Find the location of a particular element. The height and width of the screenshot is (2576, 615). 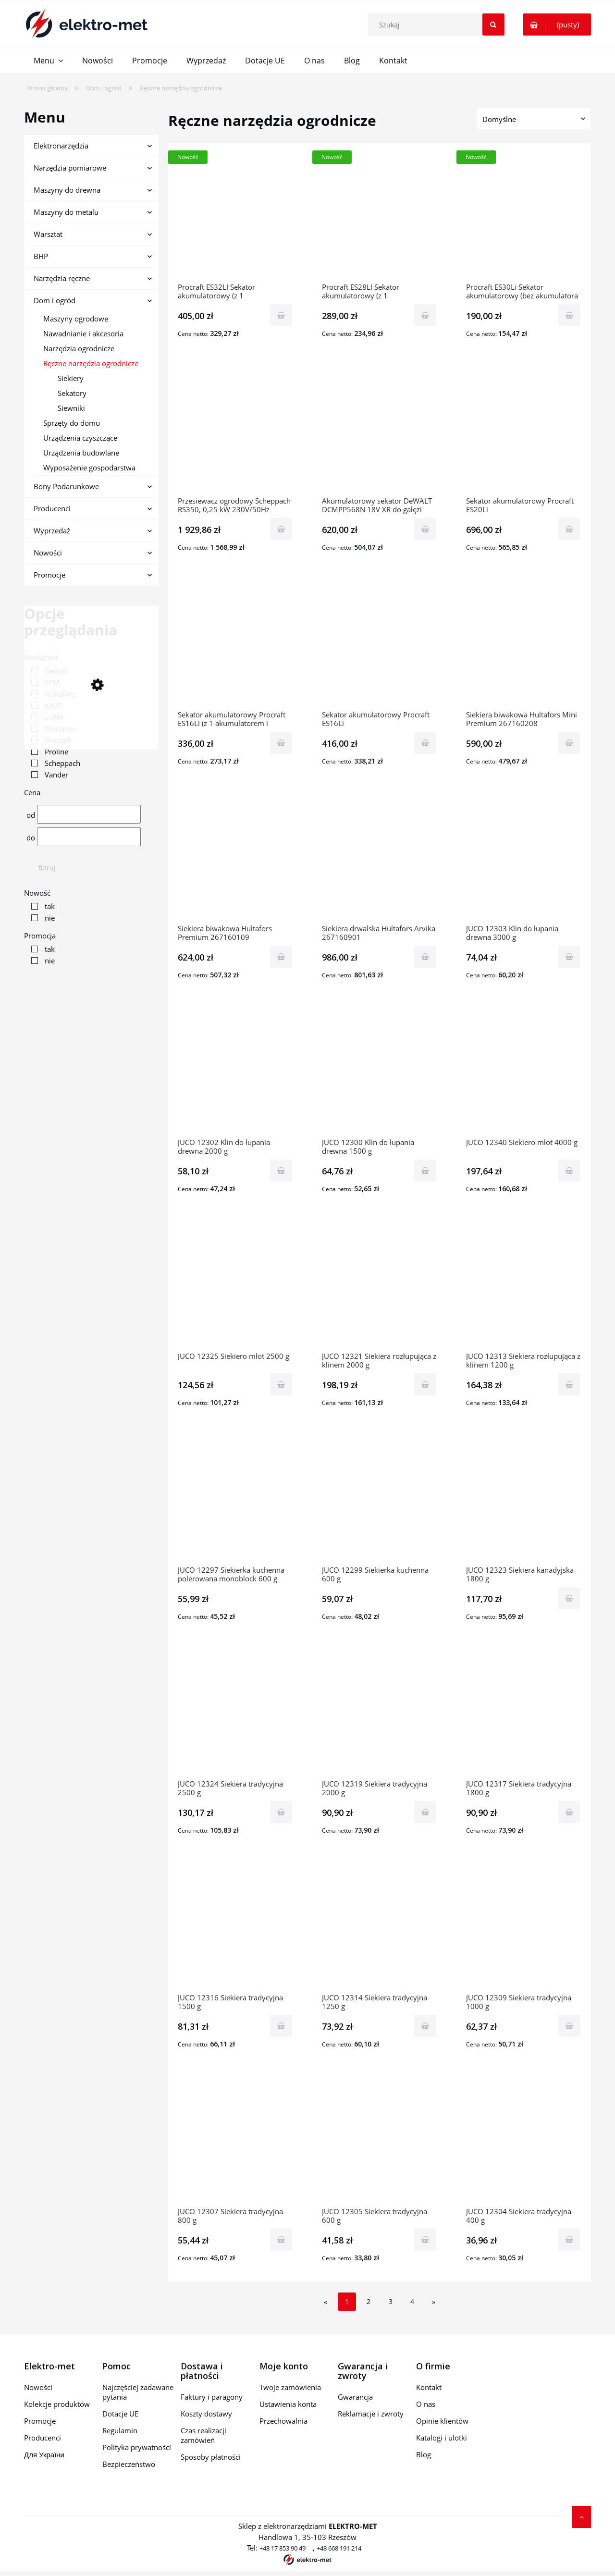

Maszyny do drewna is located at coordinates (67, 190).